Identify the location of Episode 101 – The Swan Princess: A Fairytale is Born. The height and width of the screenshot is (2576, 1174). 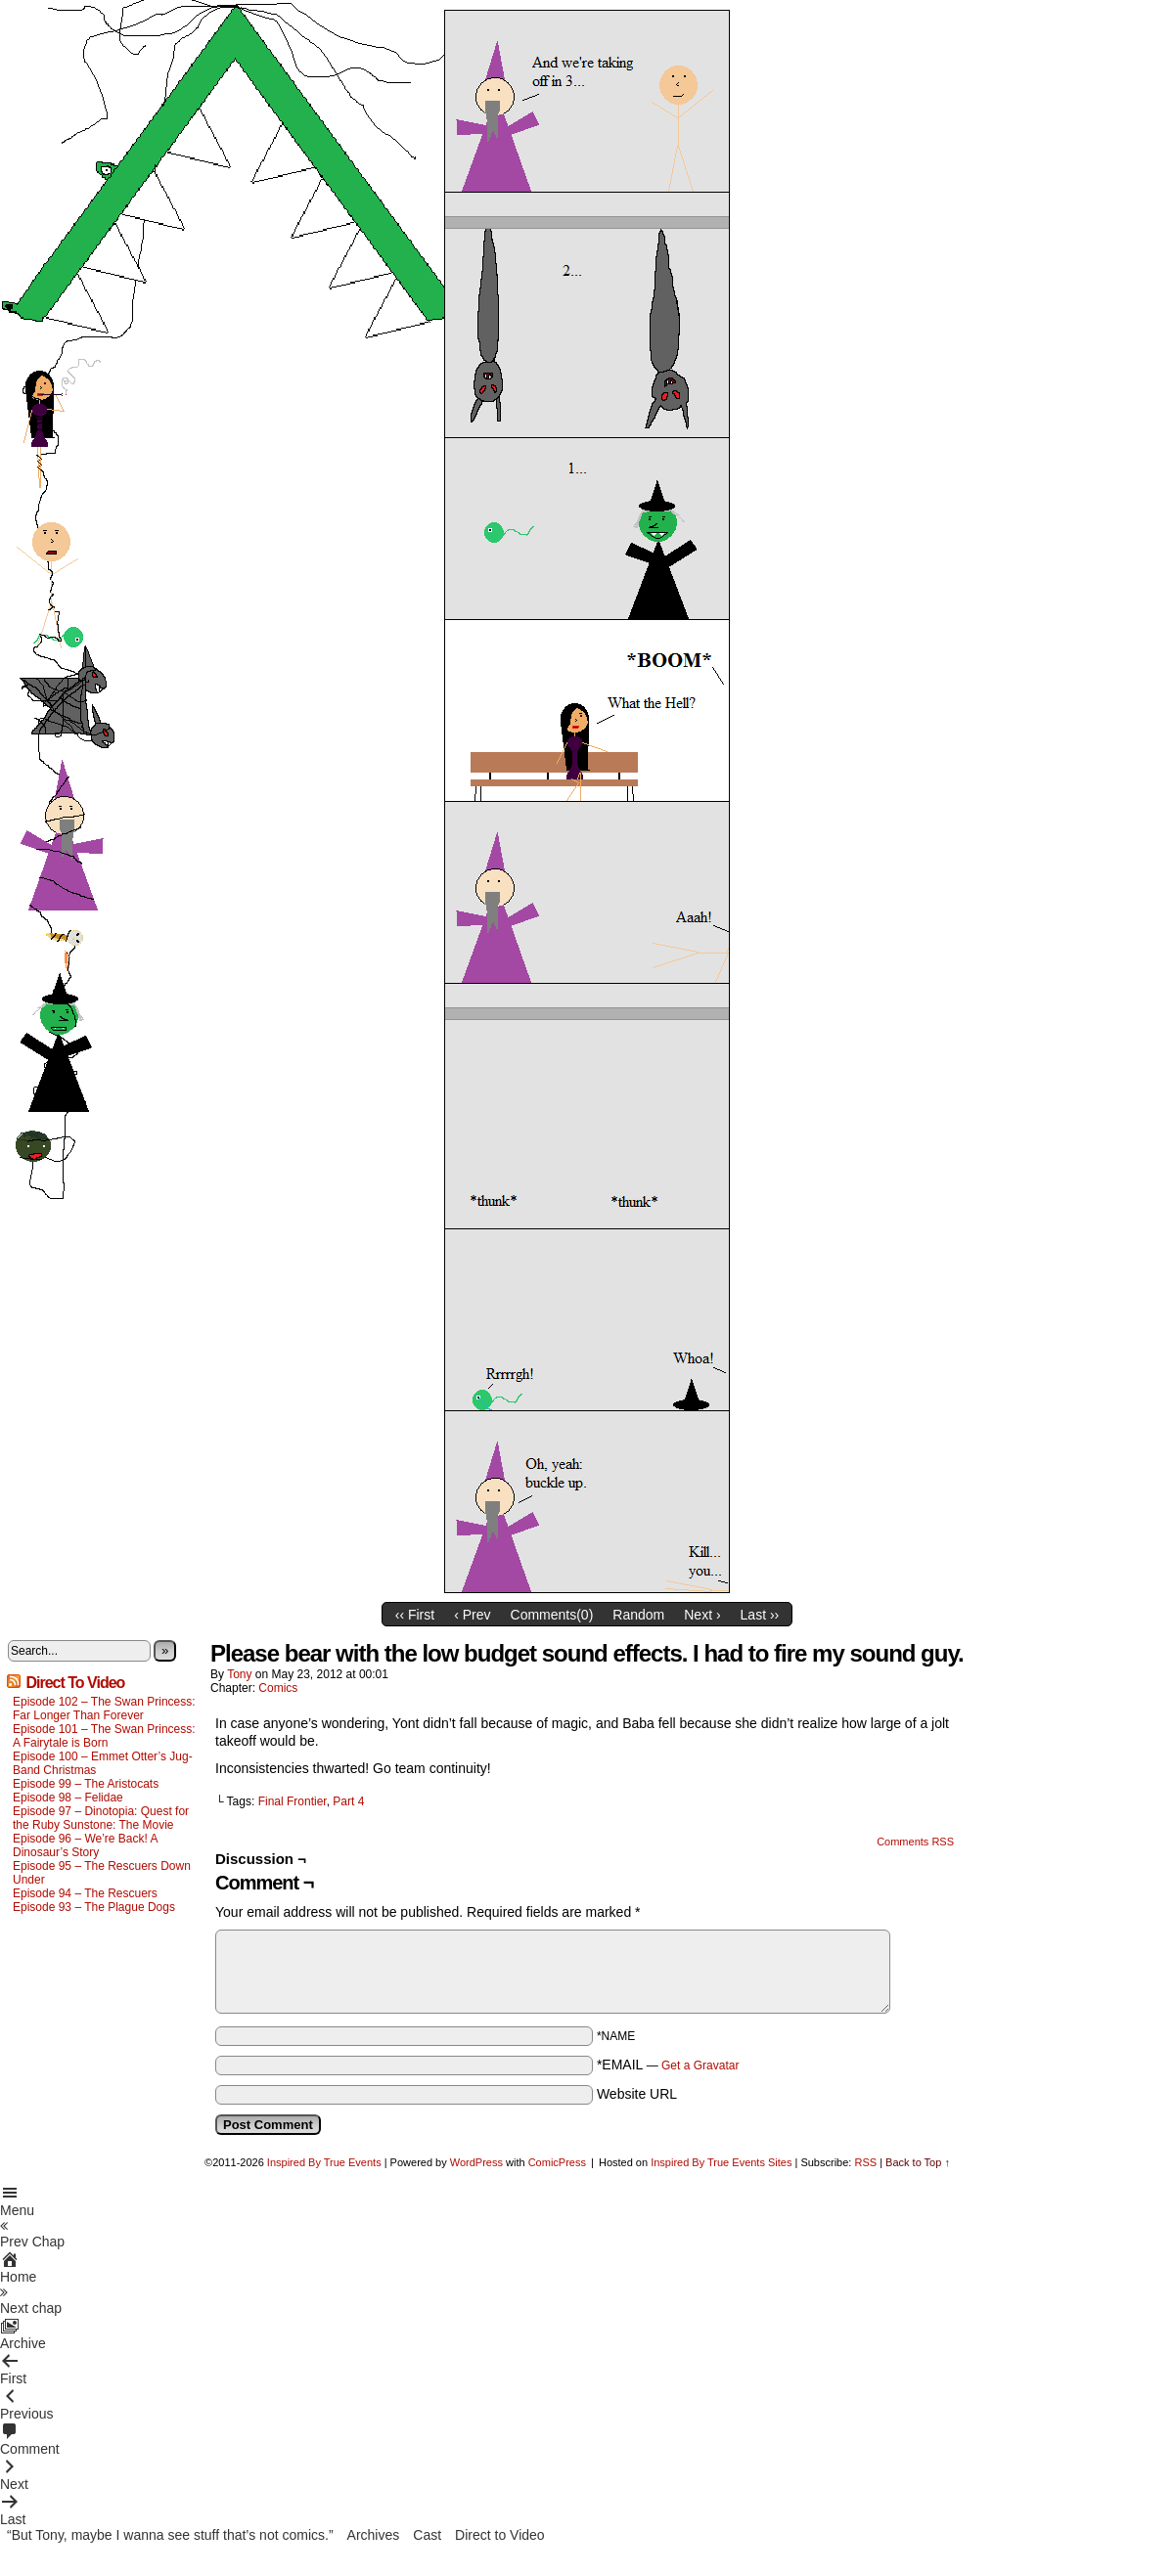
(104, 1736).